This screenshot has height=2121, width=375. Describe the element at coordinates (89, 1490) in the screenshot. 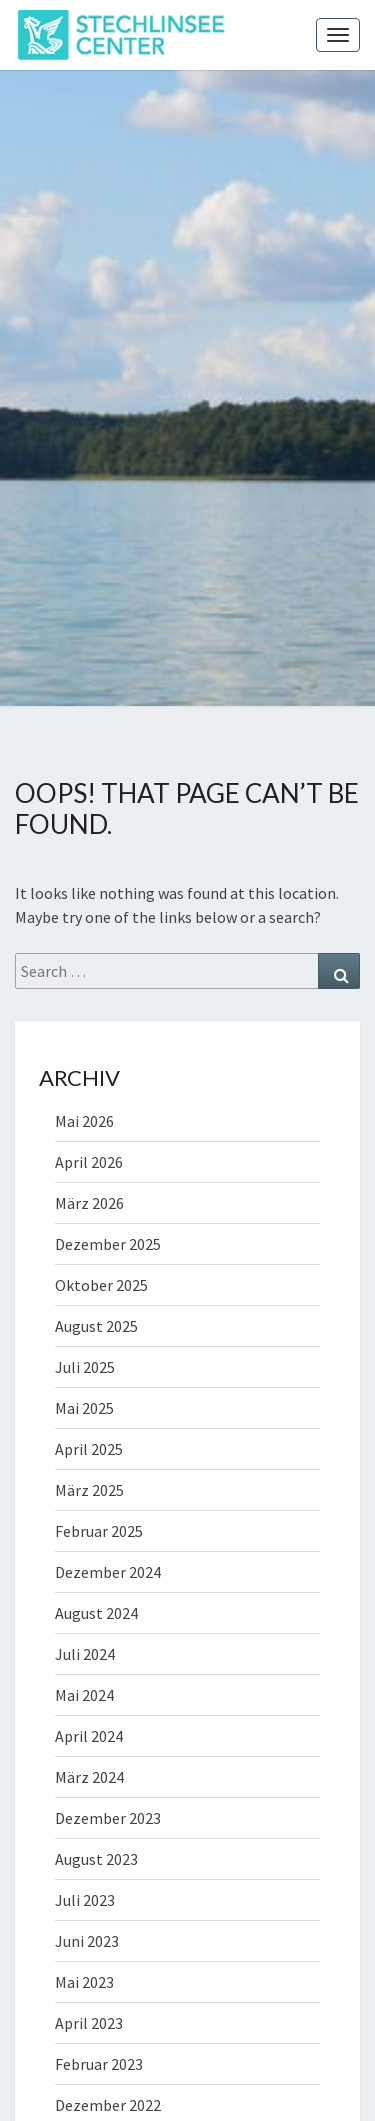

I see `März 2025` at that location.